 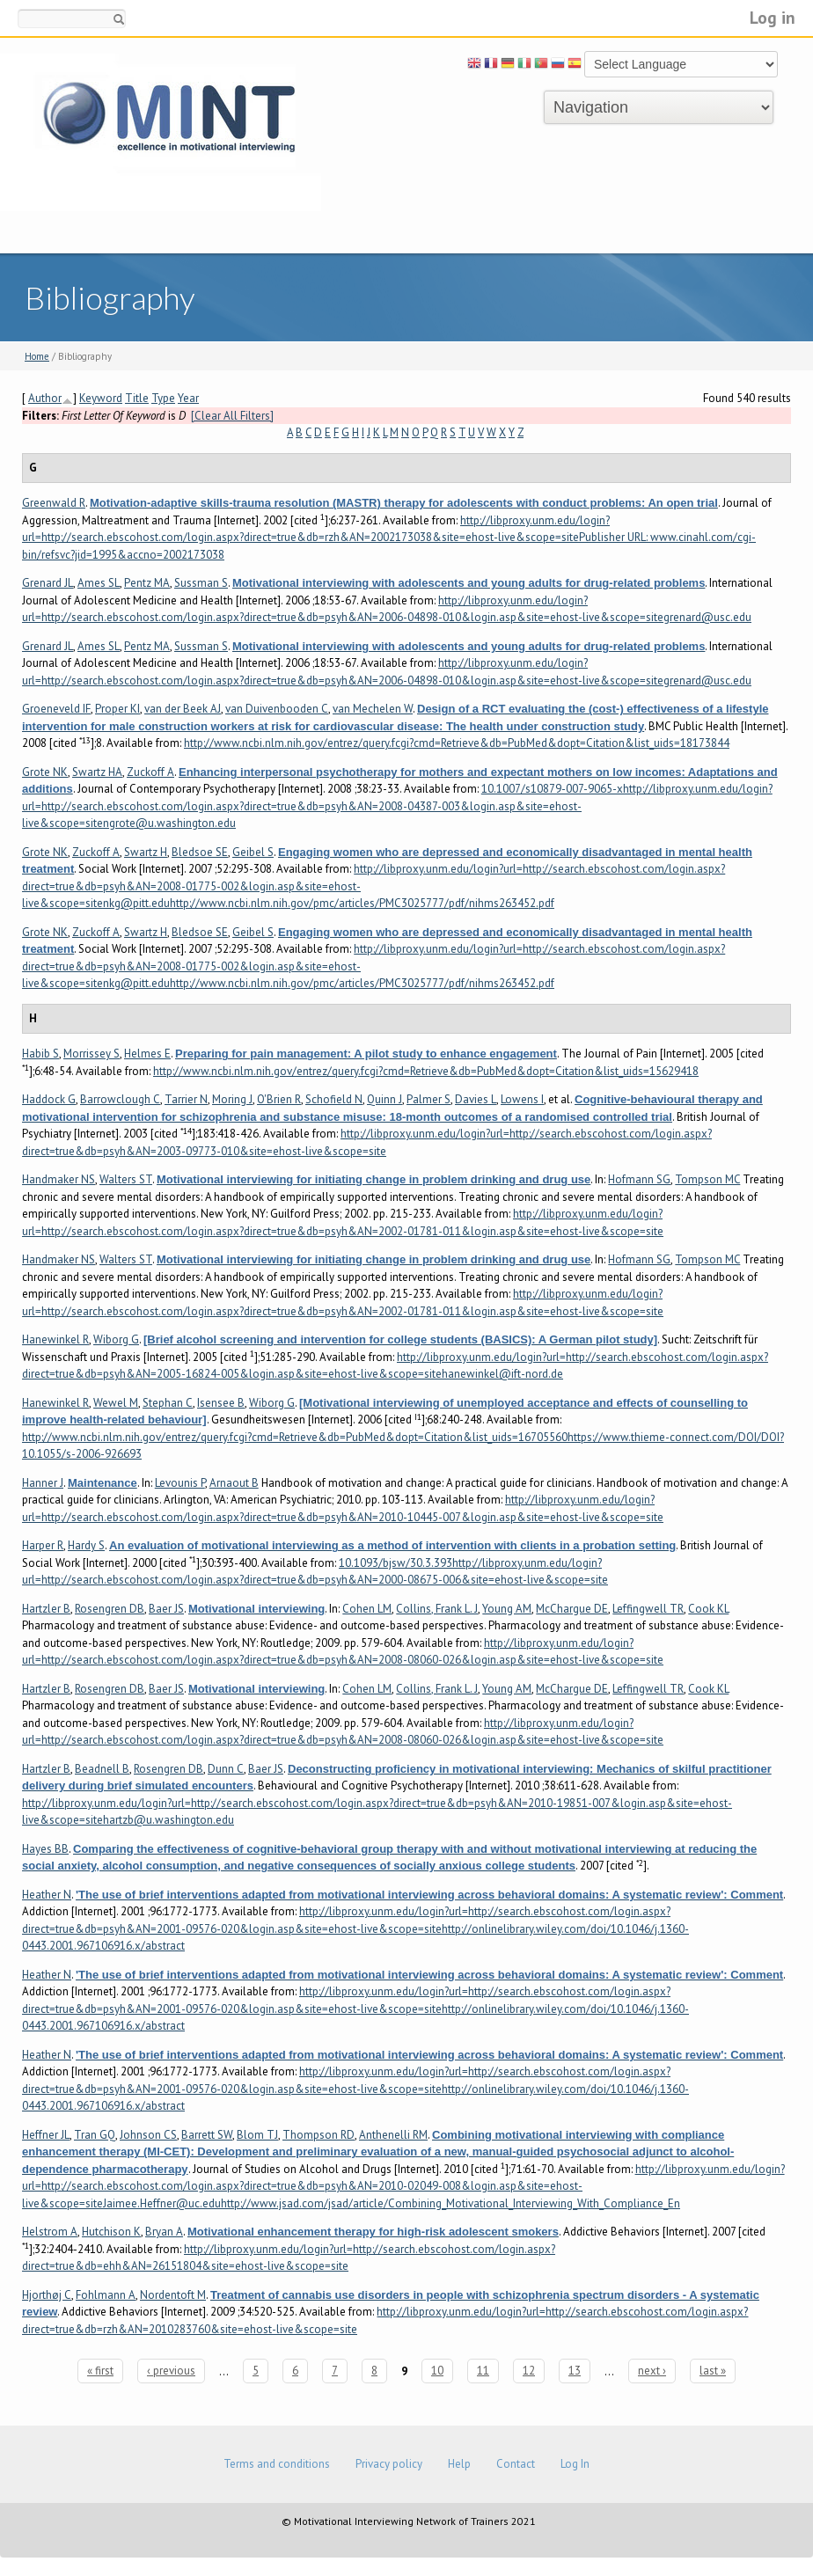 What do you see at coordinates (515, 2463) in the screenshot?
I see `Contact` at bounding box center [515, 2463].